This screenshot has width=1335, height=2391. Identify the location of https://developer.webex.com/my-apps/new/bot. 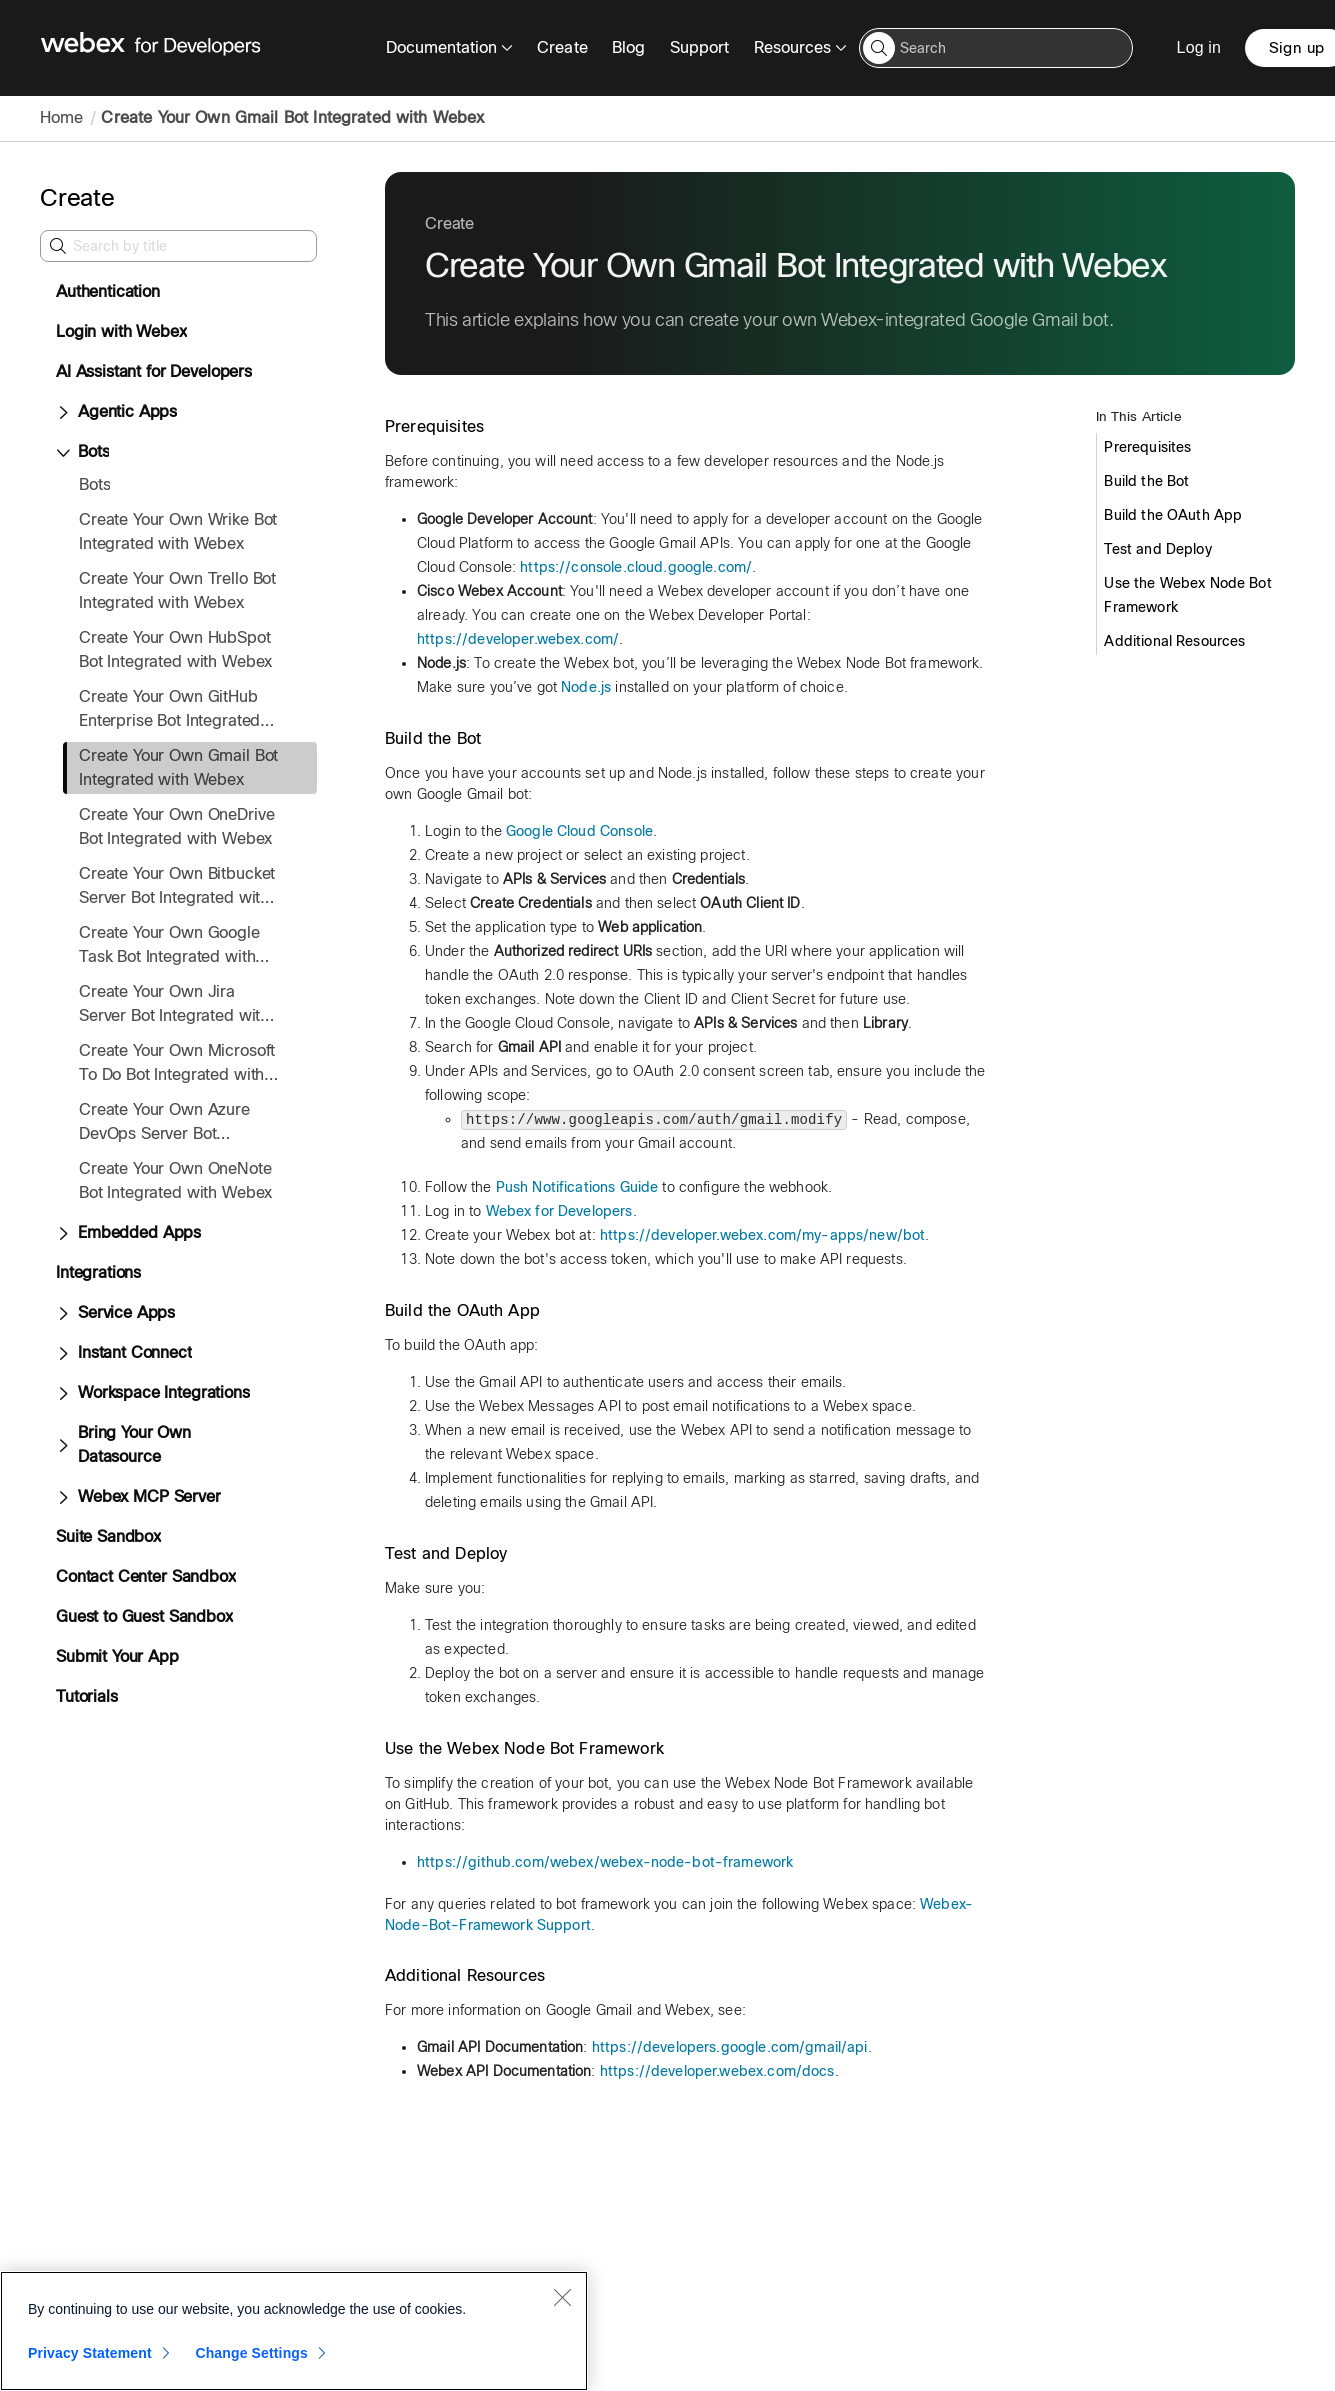
(762, 1235).